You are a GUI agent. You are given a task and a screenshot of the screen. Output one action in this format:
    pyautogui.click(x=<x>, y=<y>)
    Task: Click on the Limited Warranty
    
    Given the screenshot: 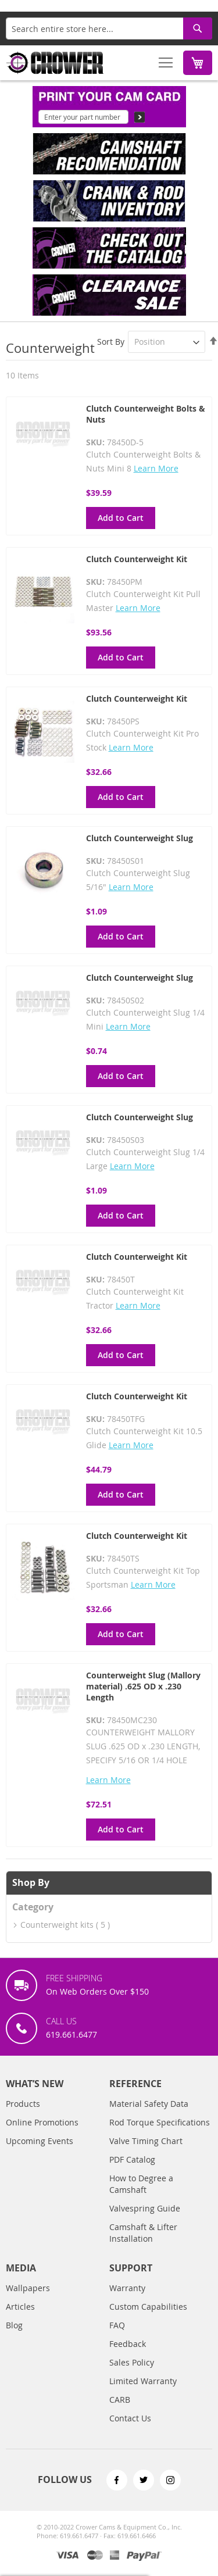 What is the action you would take?
    pyautogui.click(x=143, y=2380)
    